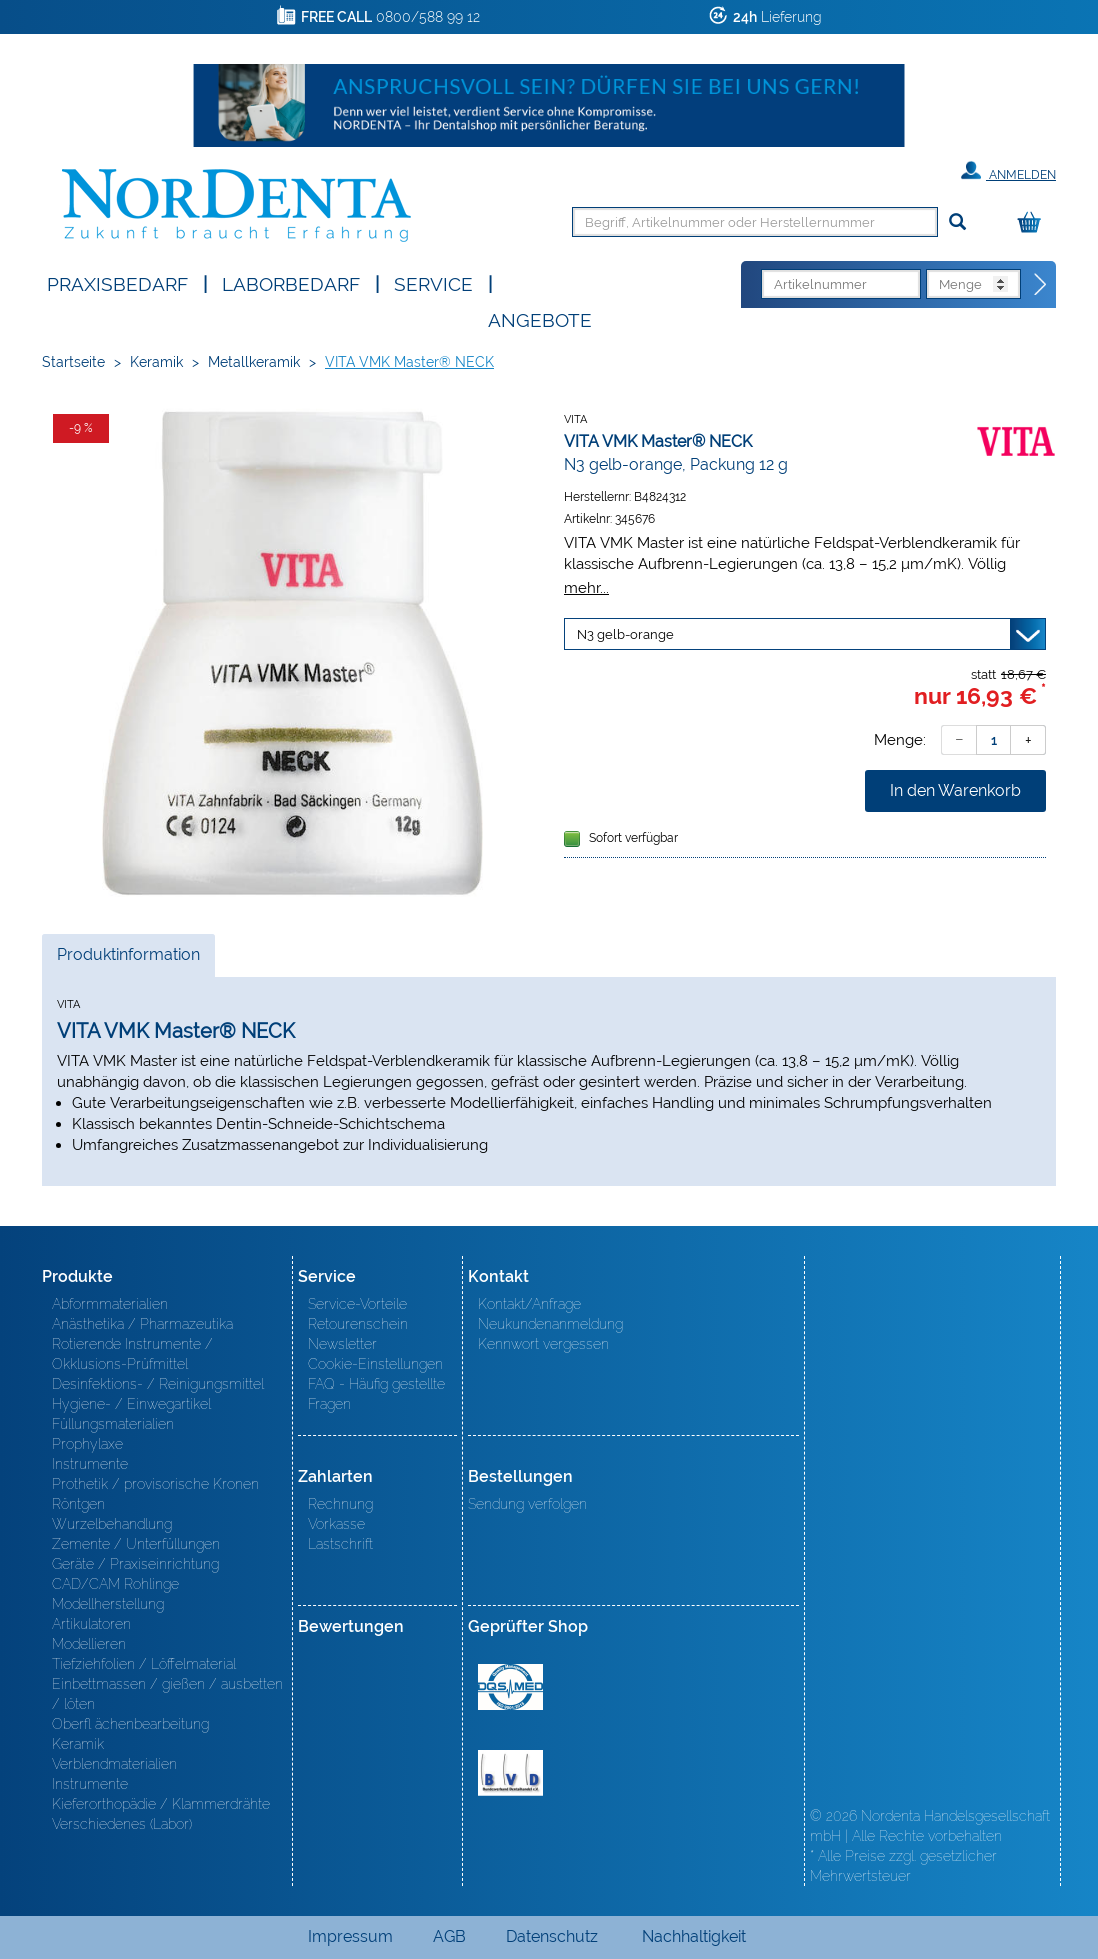  I want to click on [Warenkorb], so click(1034, 223).